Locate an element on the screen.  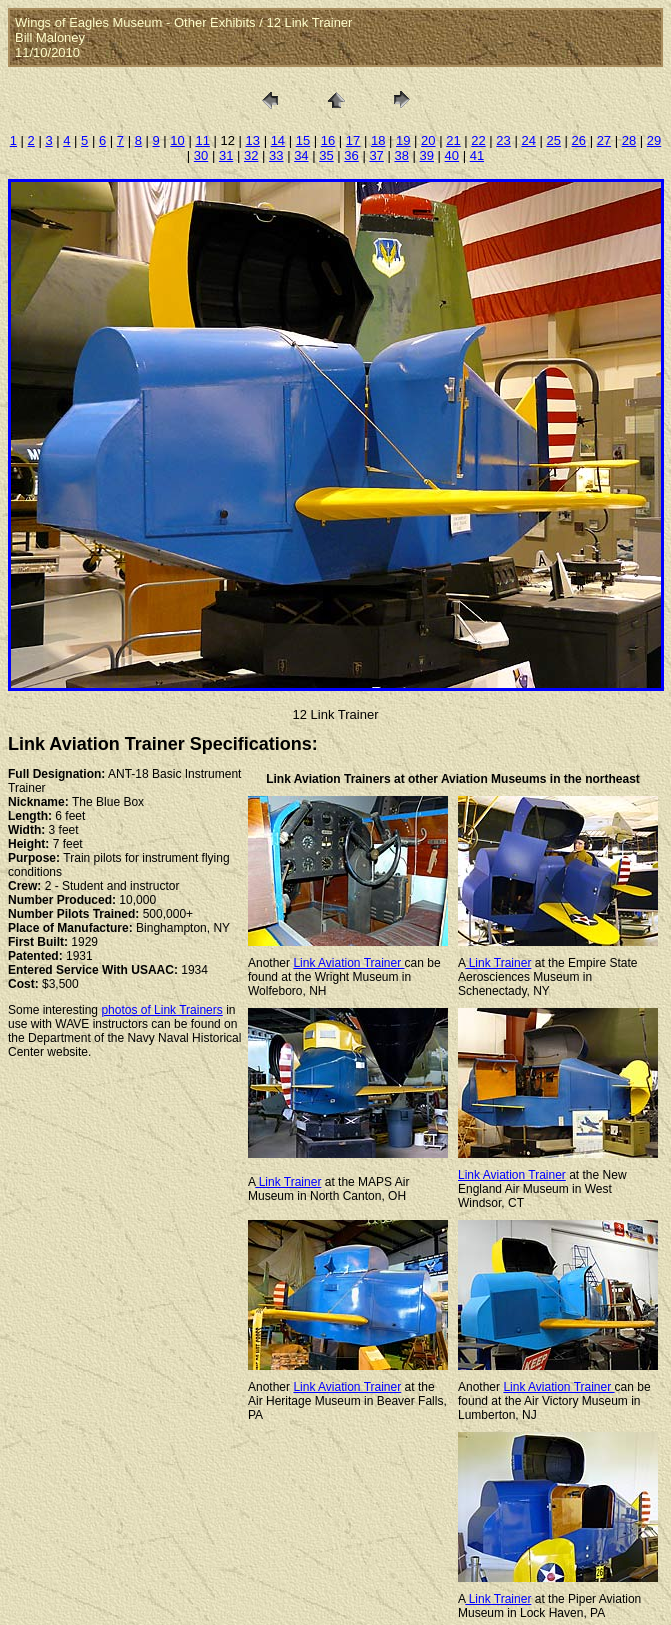
Link Trainer is located at coordinates (498, 963).